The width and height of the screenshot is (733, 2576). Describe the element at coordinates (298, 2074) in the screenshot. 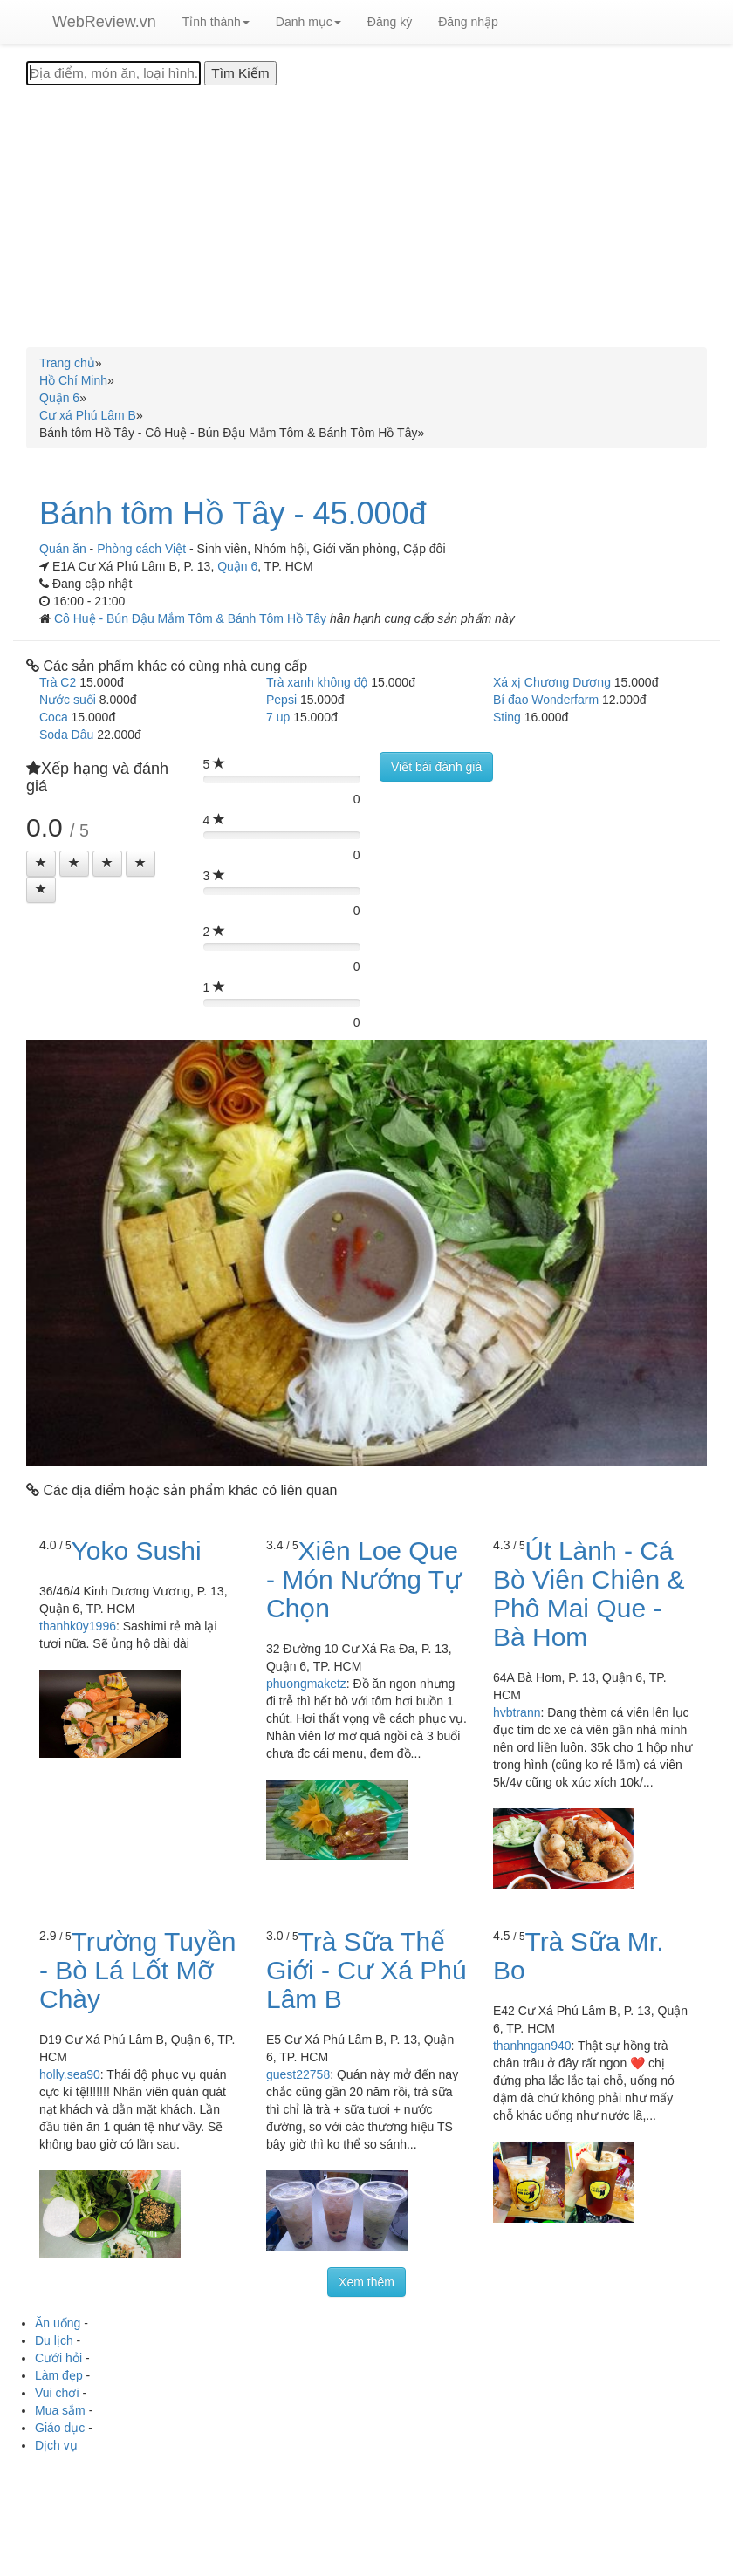

I see `guest22758` at that location.